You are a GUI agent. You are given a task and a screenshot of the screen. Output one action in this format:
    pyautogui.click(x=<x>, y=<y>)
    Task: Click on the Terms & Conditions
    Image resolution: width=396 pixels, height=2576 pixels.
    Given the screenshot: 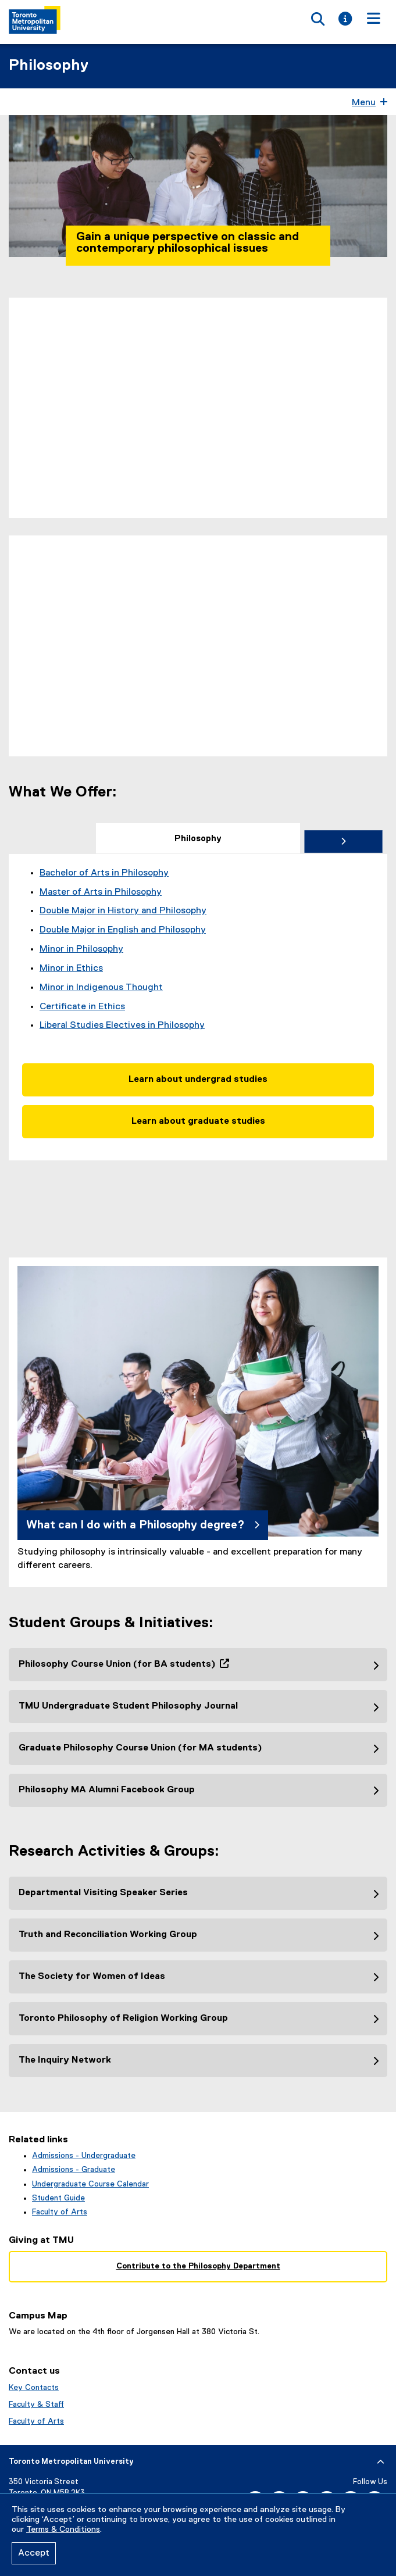 What is the action you would take?
    pyautogui.click(x=63, y=2529)
    